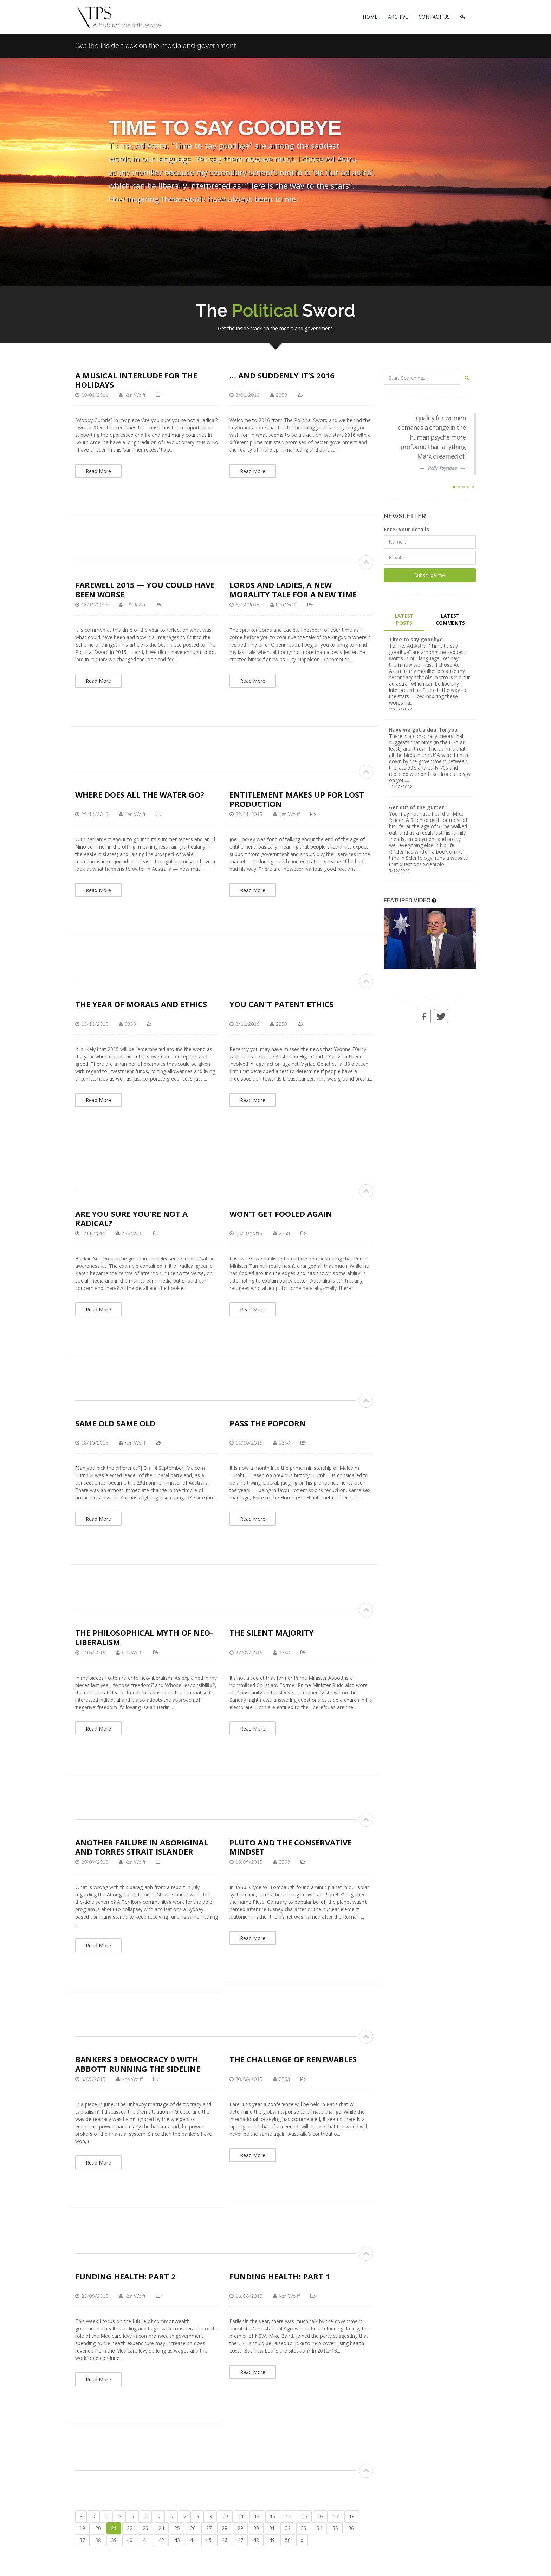 Image resolution: width=551 pixels, height=2576 pixels. Describe the element at coordinates (141, 1004) in the screenshot. I see `The year of morals and ethics` at that location.